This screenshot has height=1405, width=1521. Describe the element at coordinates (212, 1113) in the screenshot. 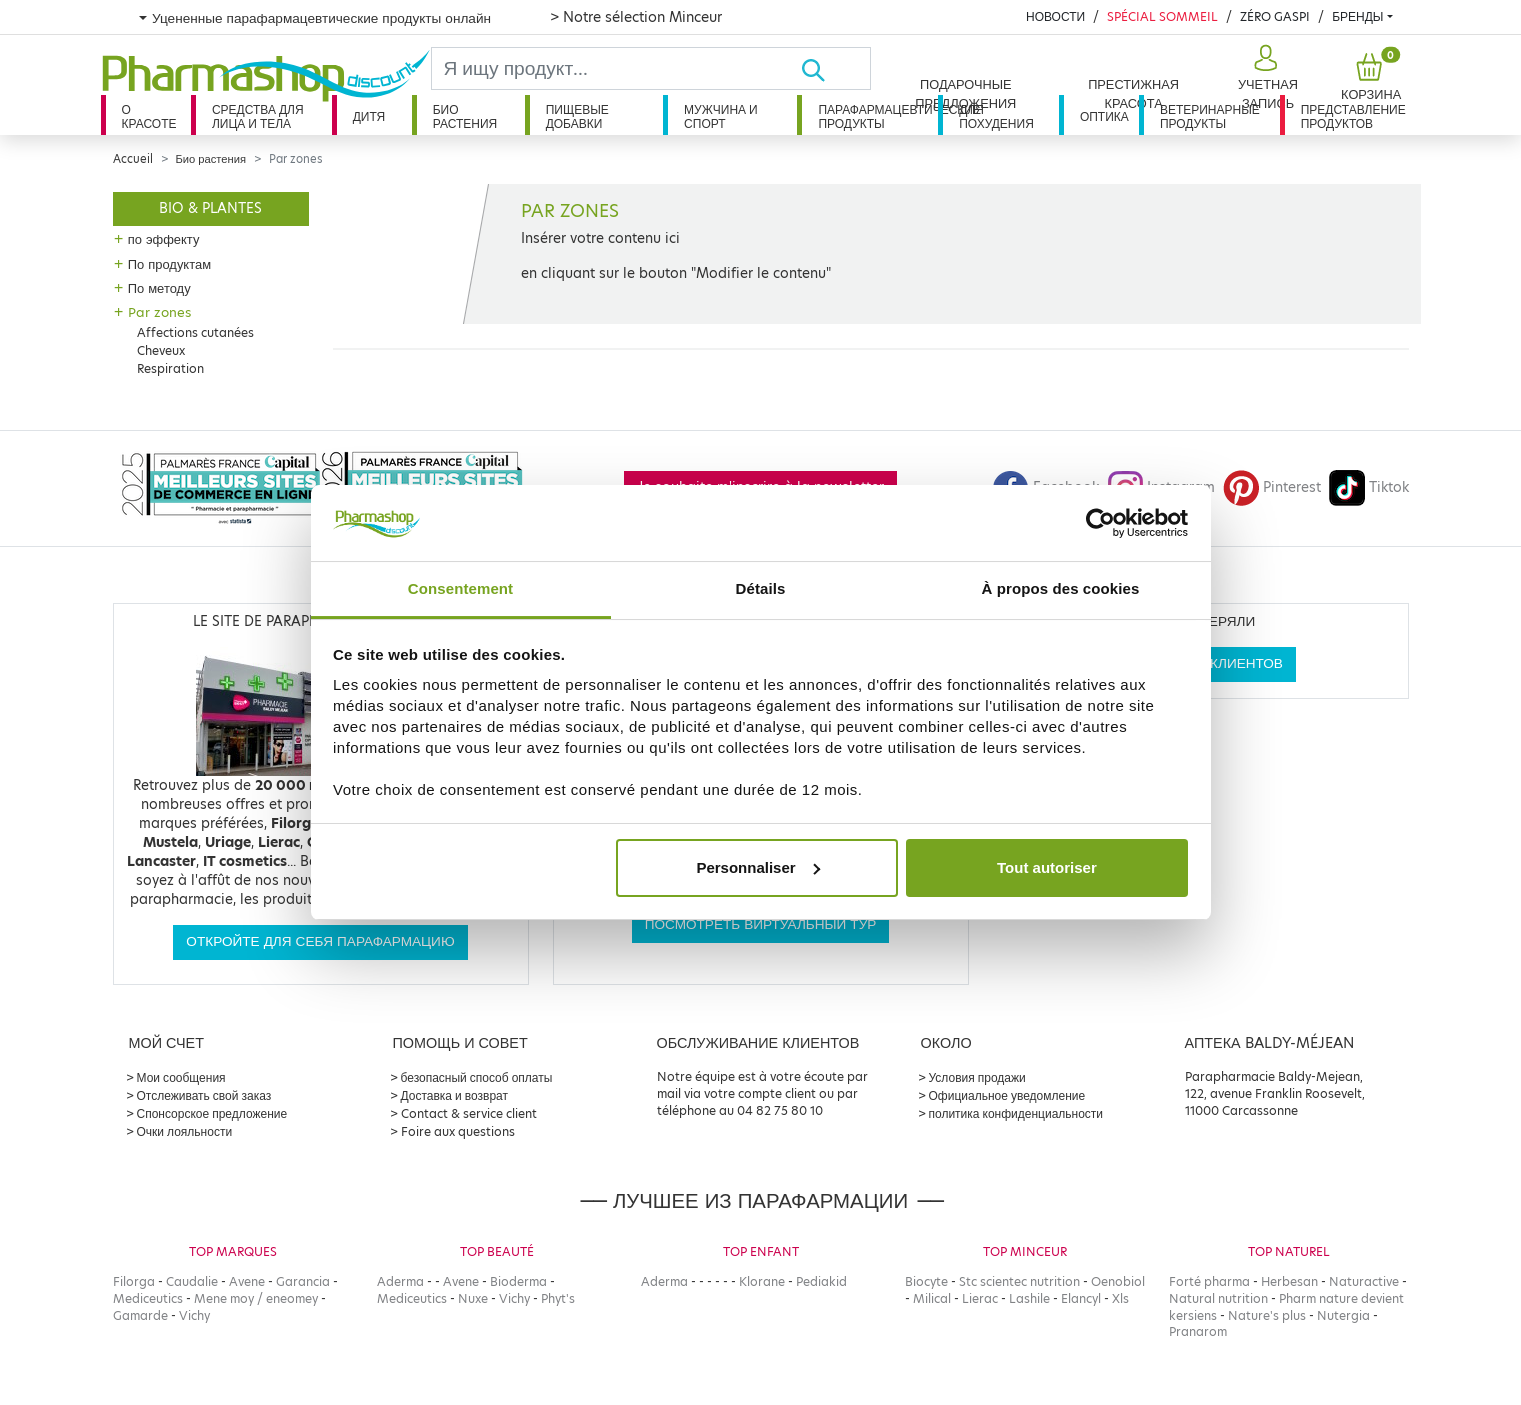

I see `Спонсорское предложение` at that location.